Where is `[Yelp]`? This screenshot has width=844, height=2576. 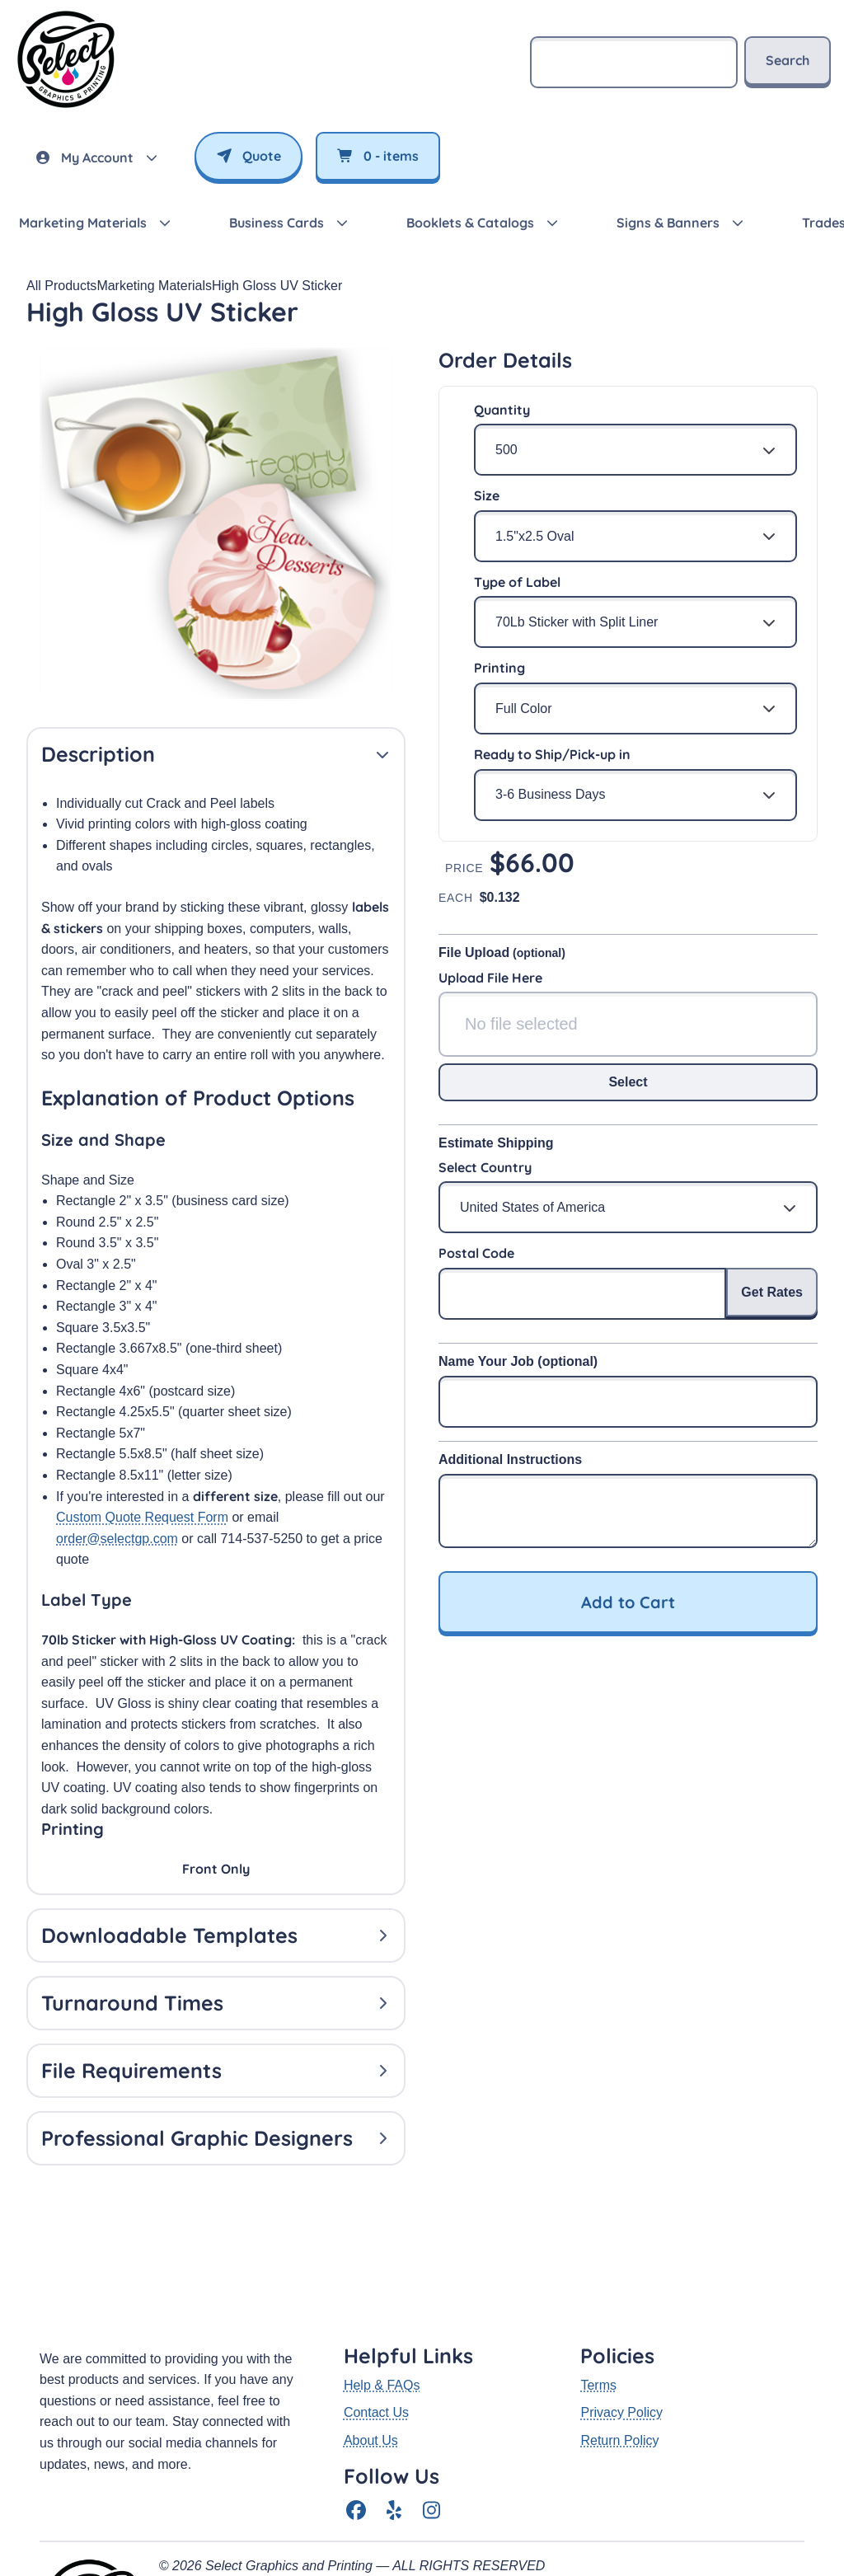 [Yelp] is located at coordinates (394, 2393).